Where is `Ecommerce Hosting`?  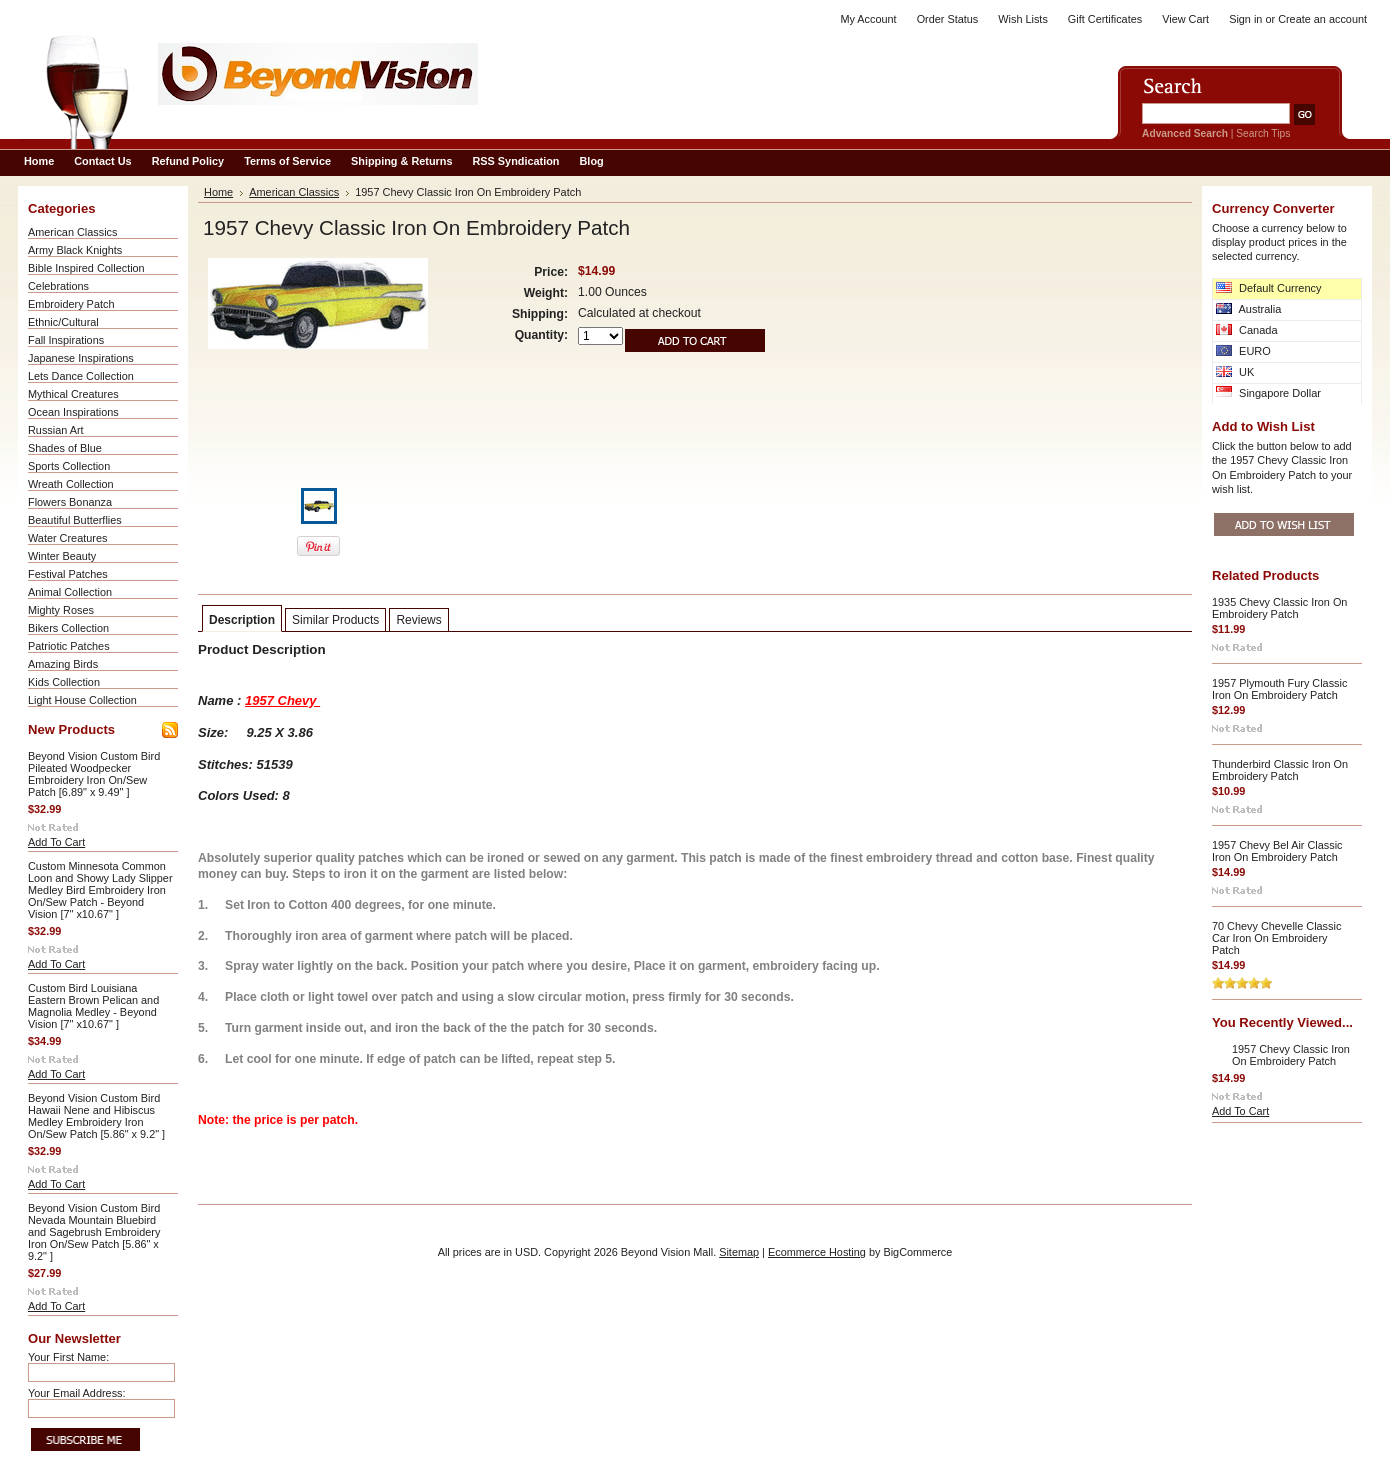 Ecommerce Hosting is located at coordinates (817, 1252).